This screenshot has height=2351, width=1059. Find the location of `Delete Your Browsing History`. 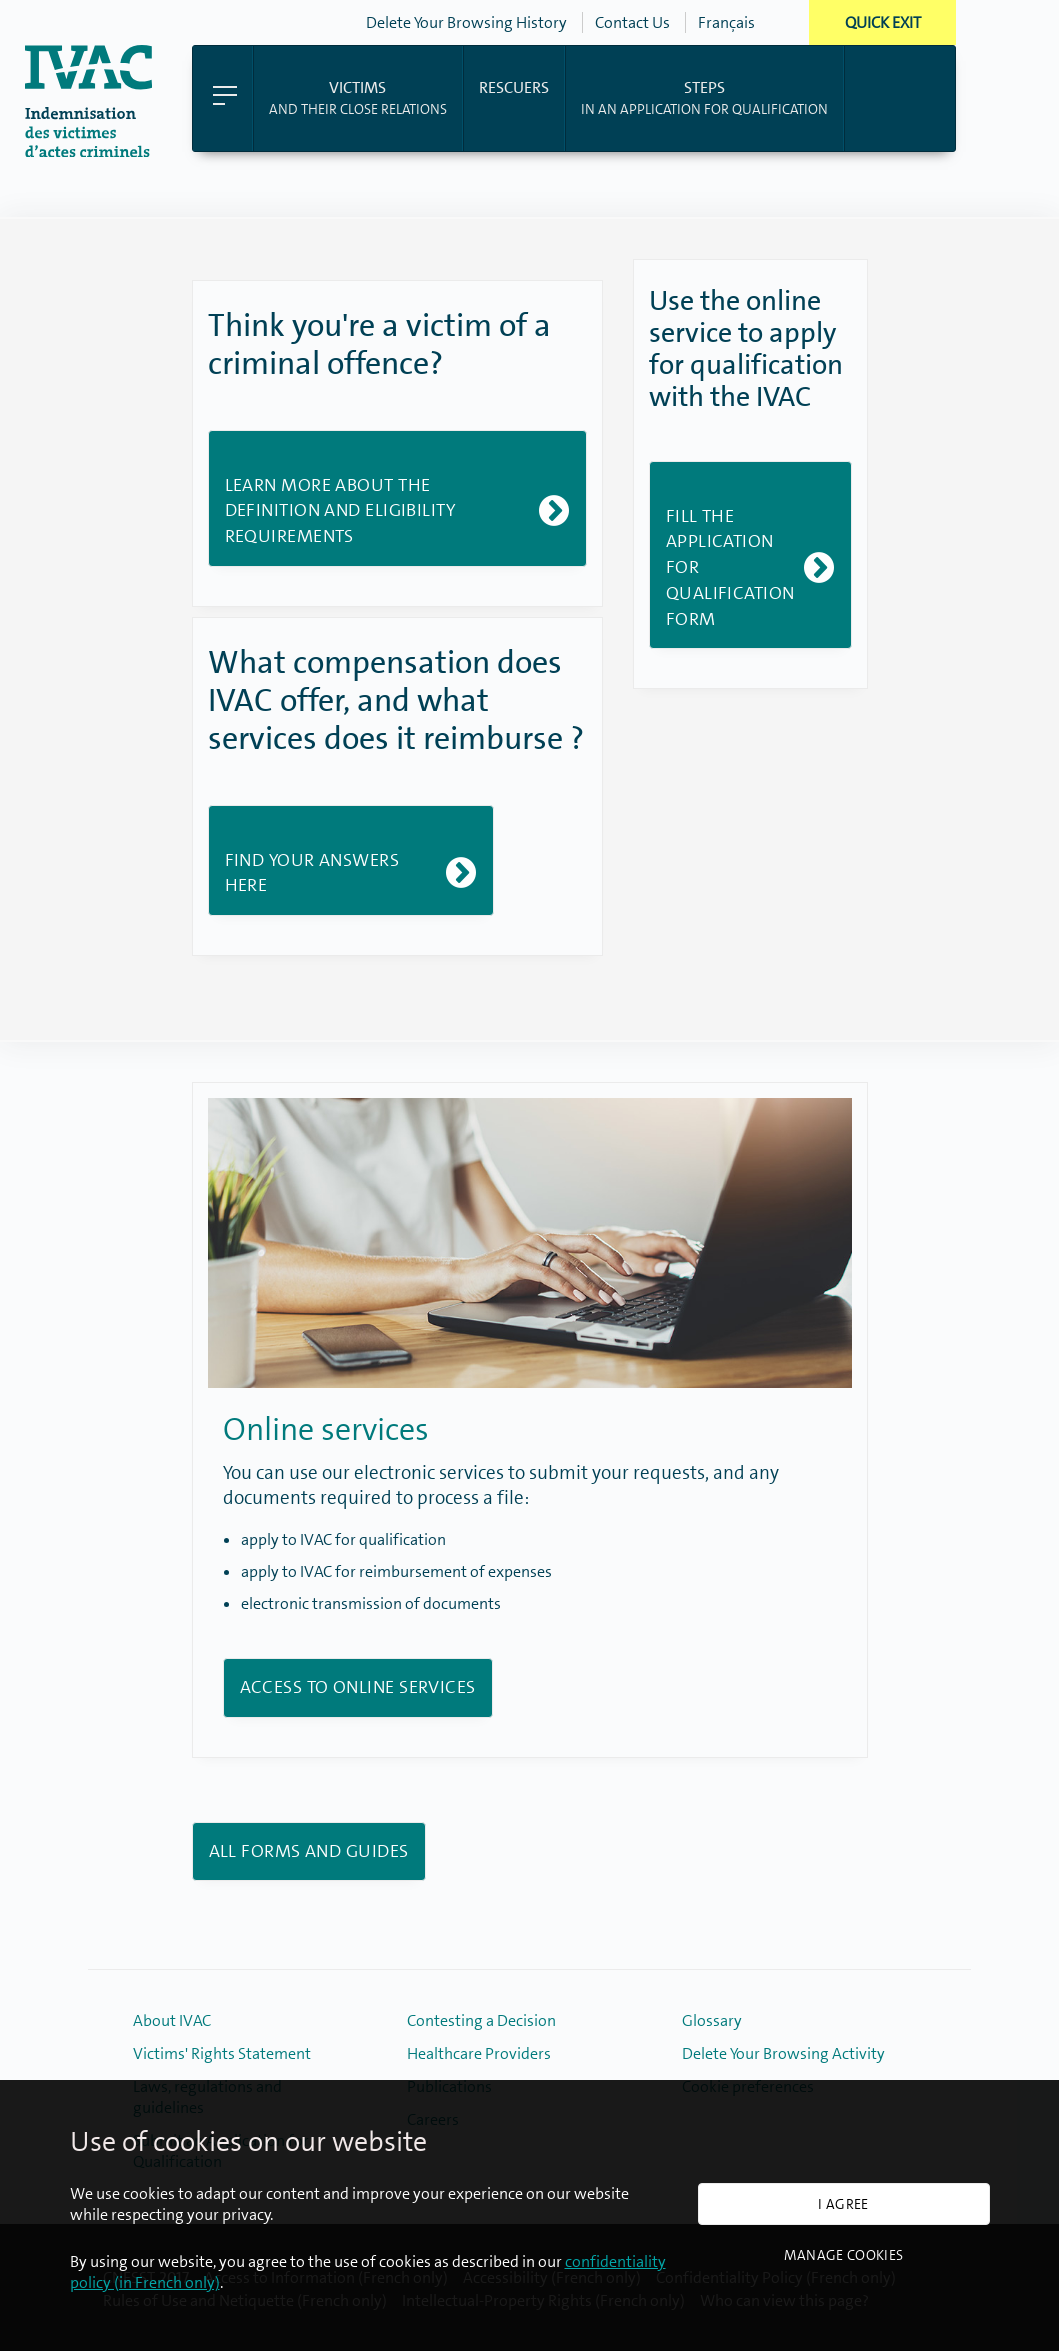

Delete Your Browsing History is located at coordinates (466, 22).